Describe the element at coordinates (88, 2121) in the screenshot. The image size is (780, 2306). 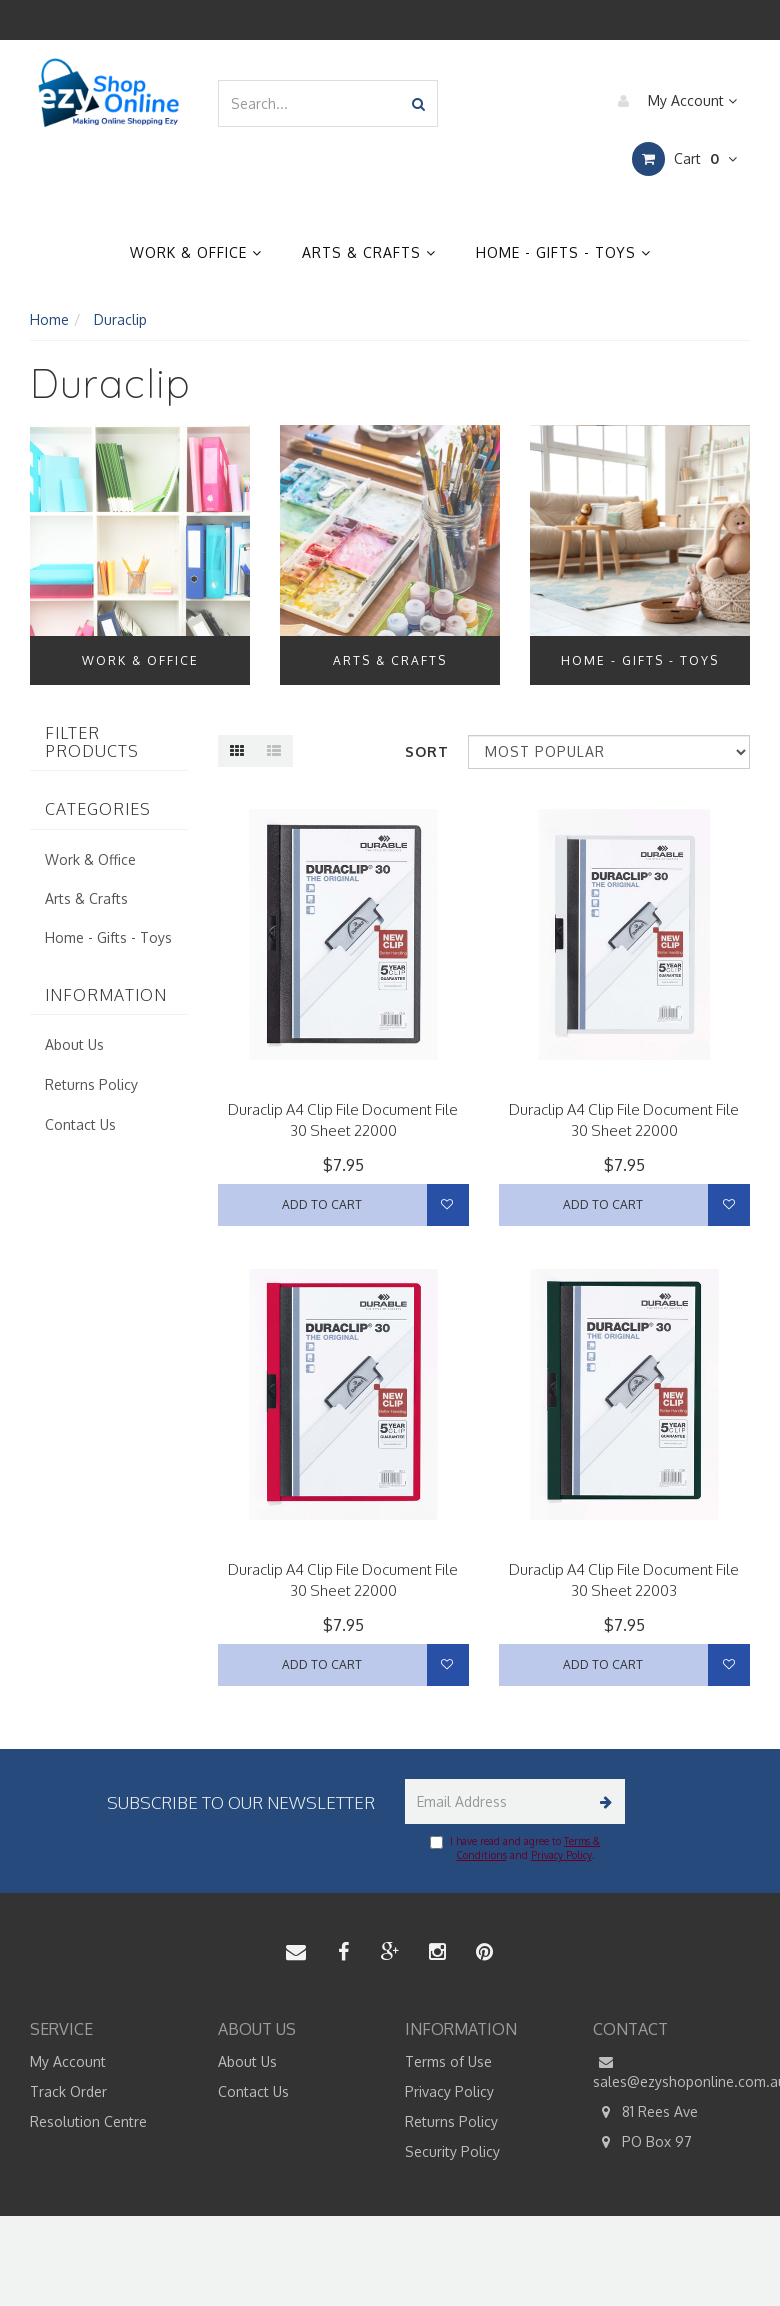
I see `Resolution Centre` at that location.